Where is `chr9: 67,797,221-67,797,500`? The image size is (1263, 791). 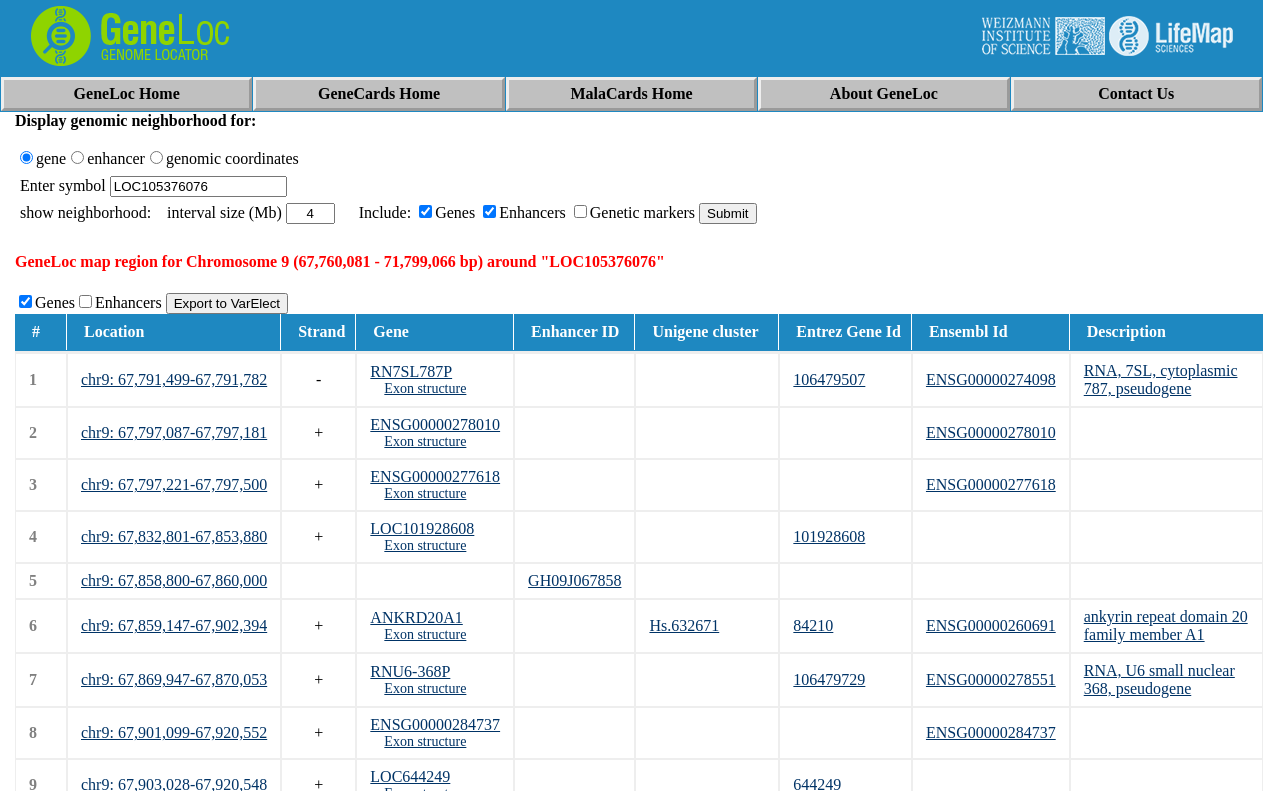
chr9: 67,797,221-67,797,500 is located at coordinates (174, 484).